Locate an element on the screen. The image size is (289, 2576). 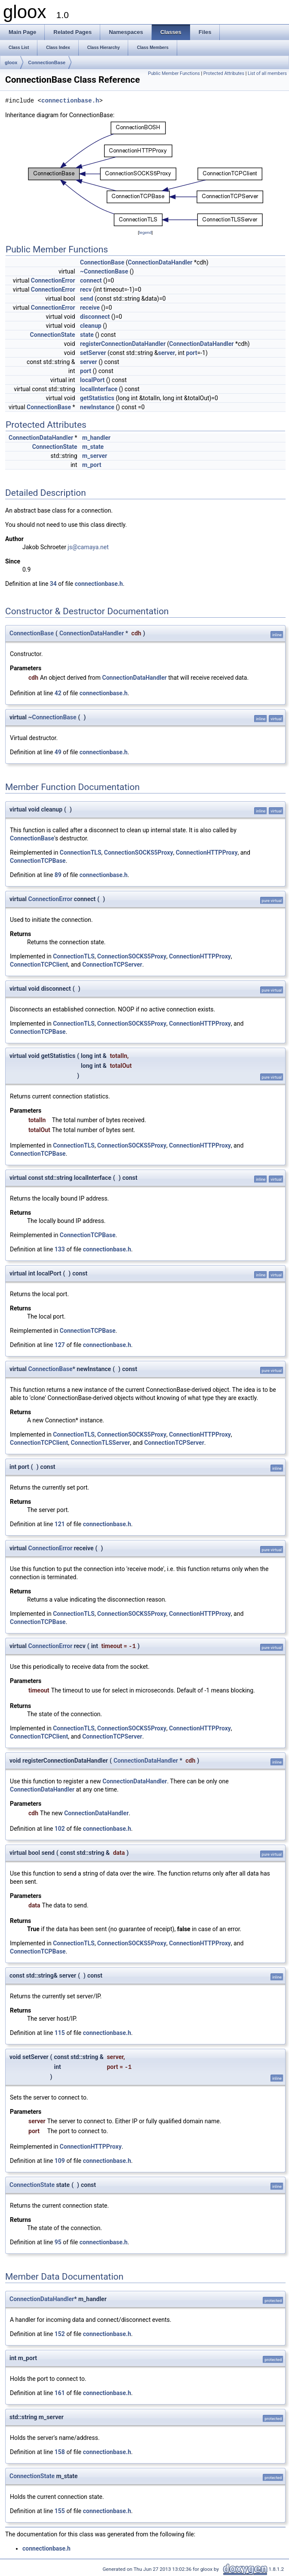
Protected Attributes is located at coordinates (223, 73).